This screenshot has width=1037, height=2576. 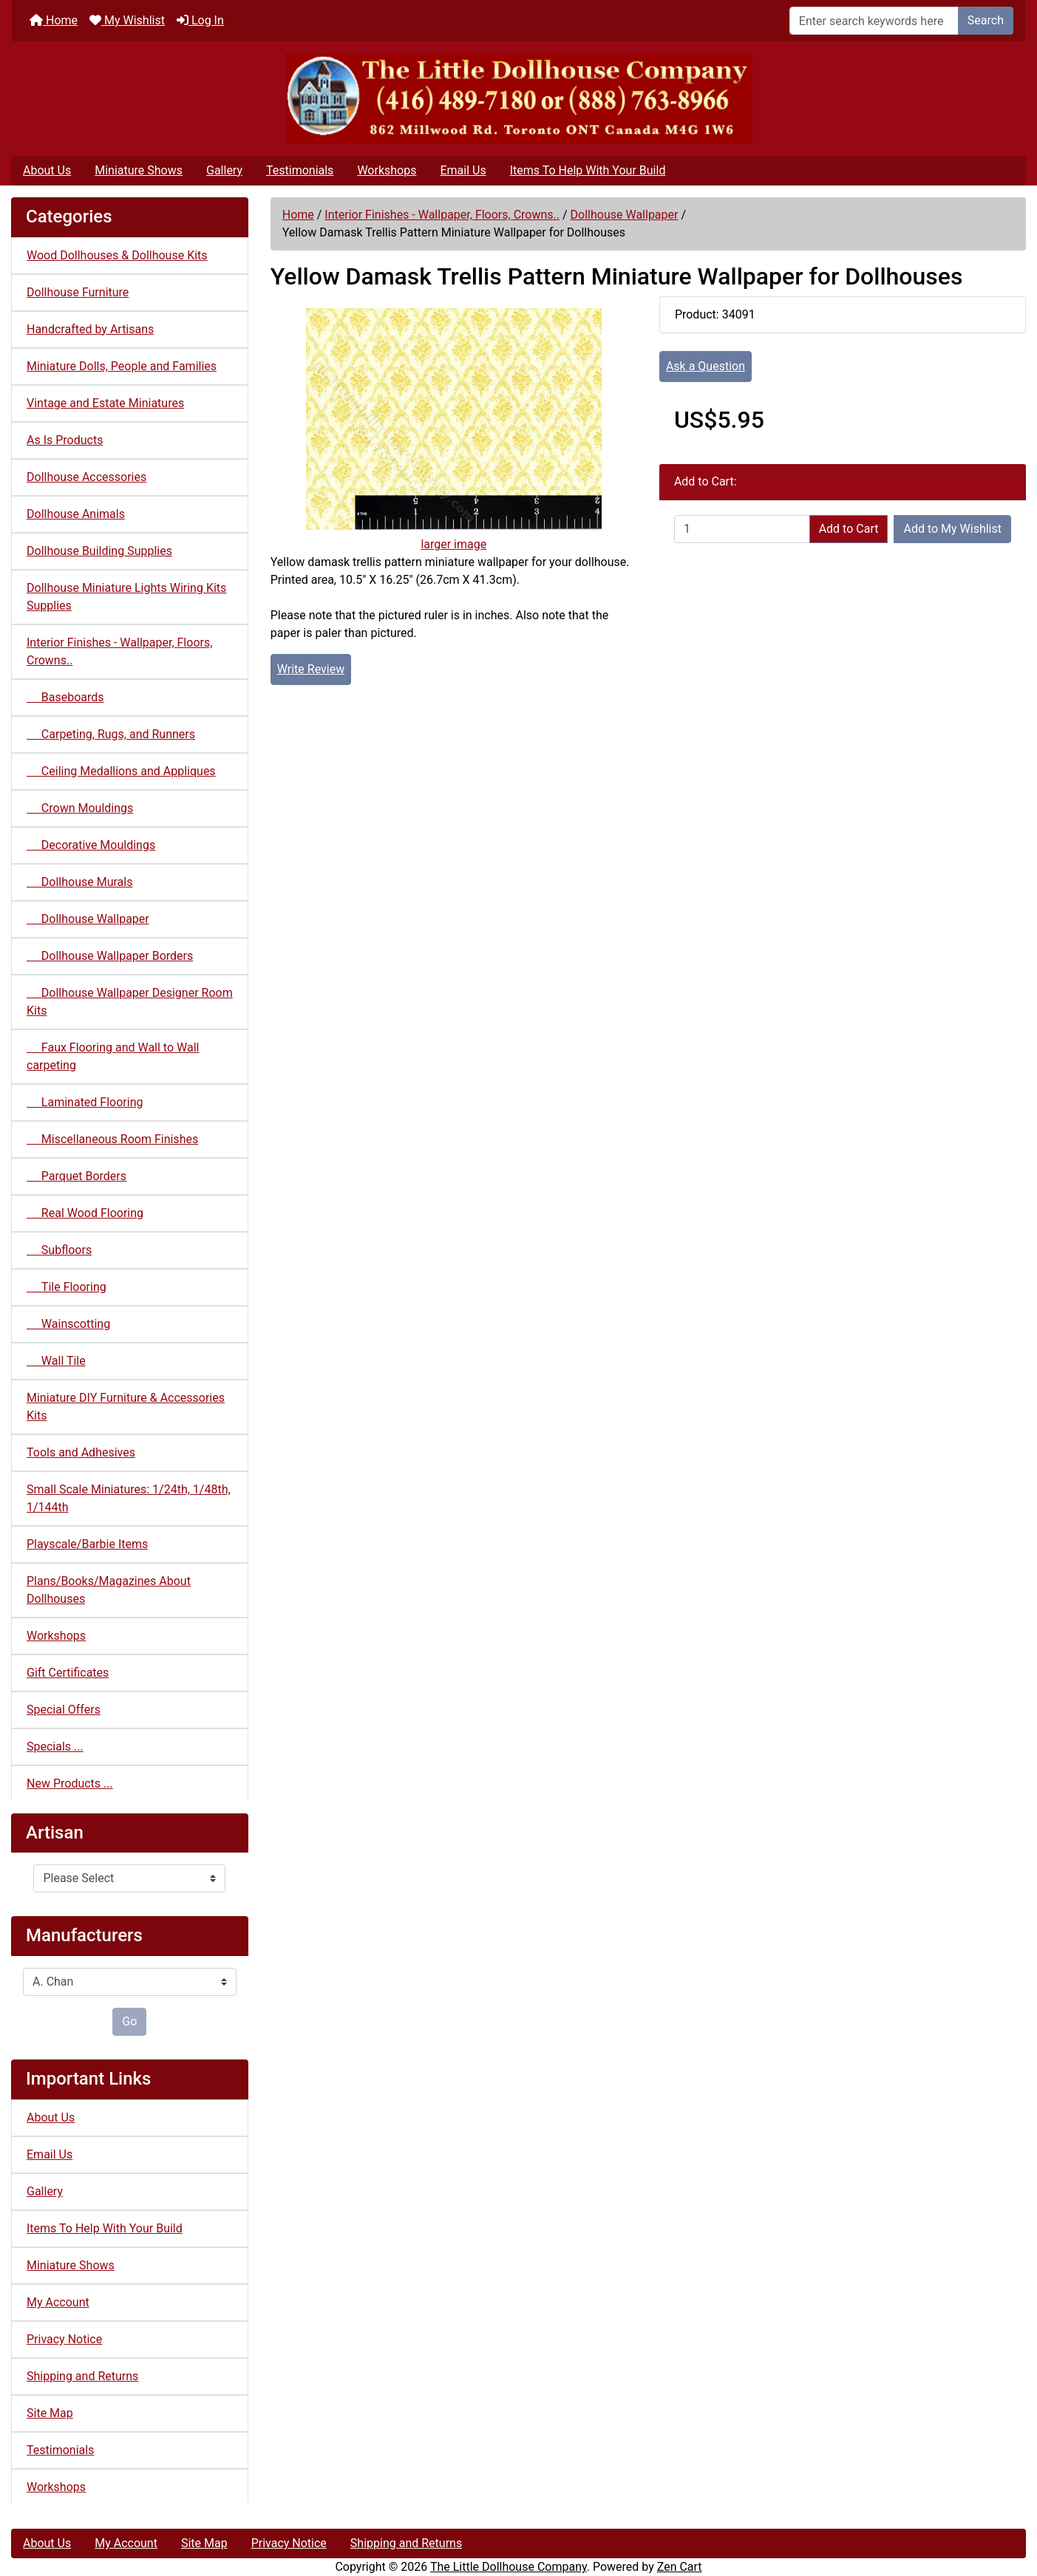 What do you see at coordinates (58, 2302) in the screenshot?
I see `My Account` at bounding box center [58, 2302].